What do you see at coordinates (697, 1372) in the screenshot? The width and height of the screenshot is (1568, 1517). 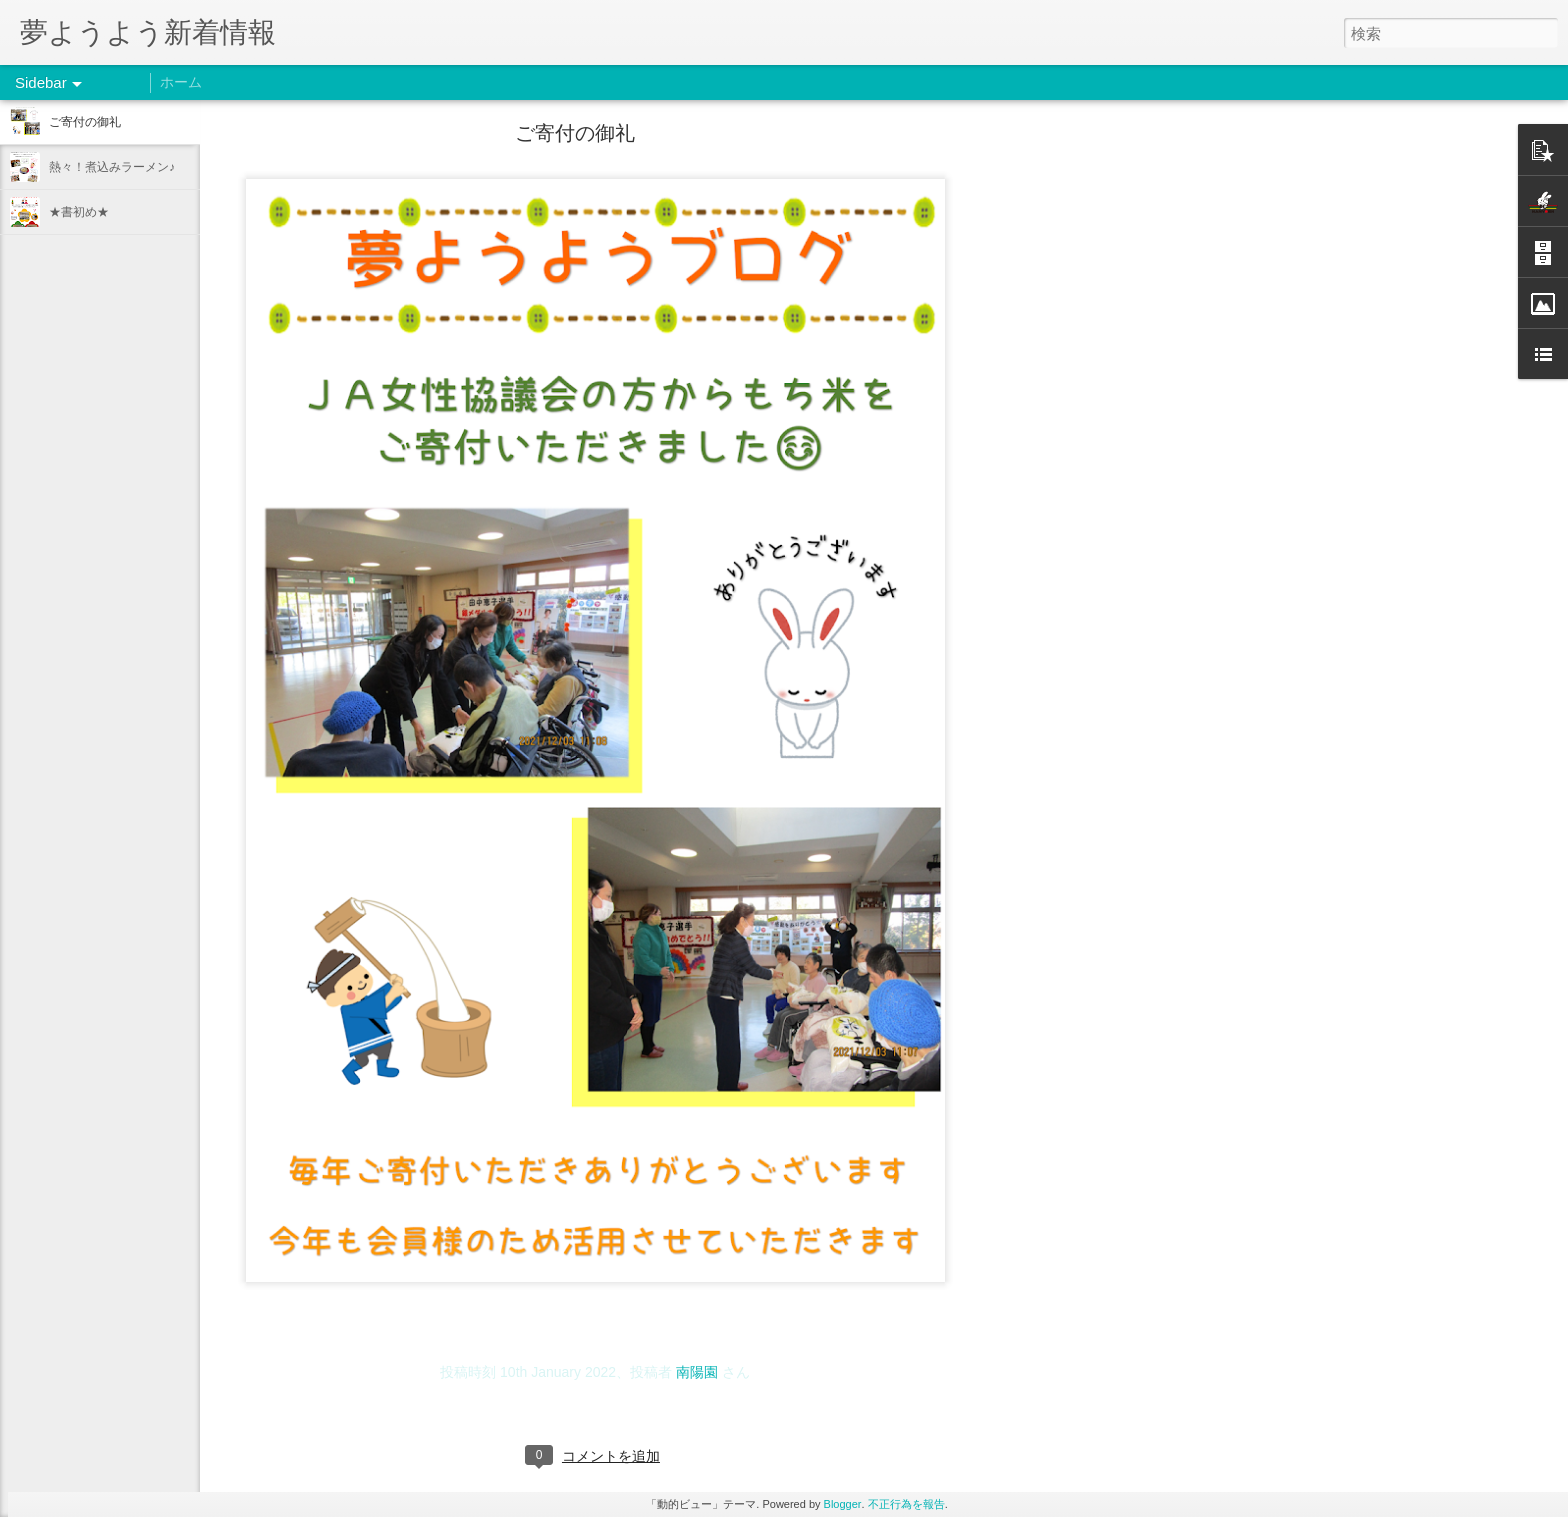 I see `南陽園` at bounding box center [697, 1372].